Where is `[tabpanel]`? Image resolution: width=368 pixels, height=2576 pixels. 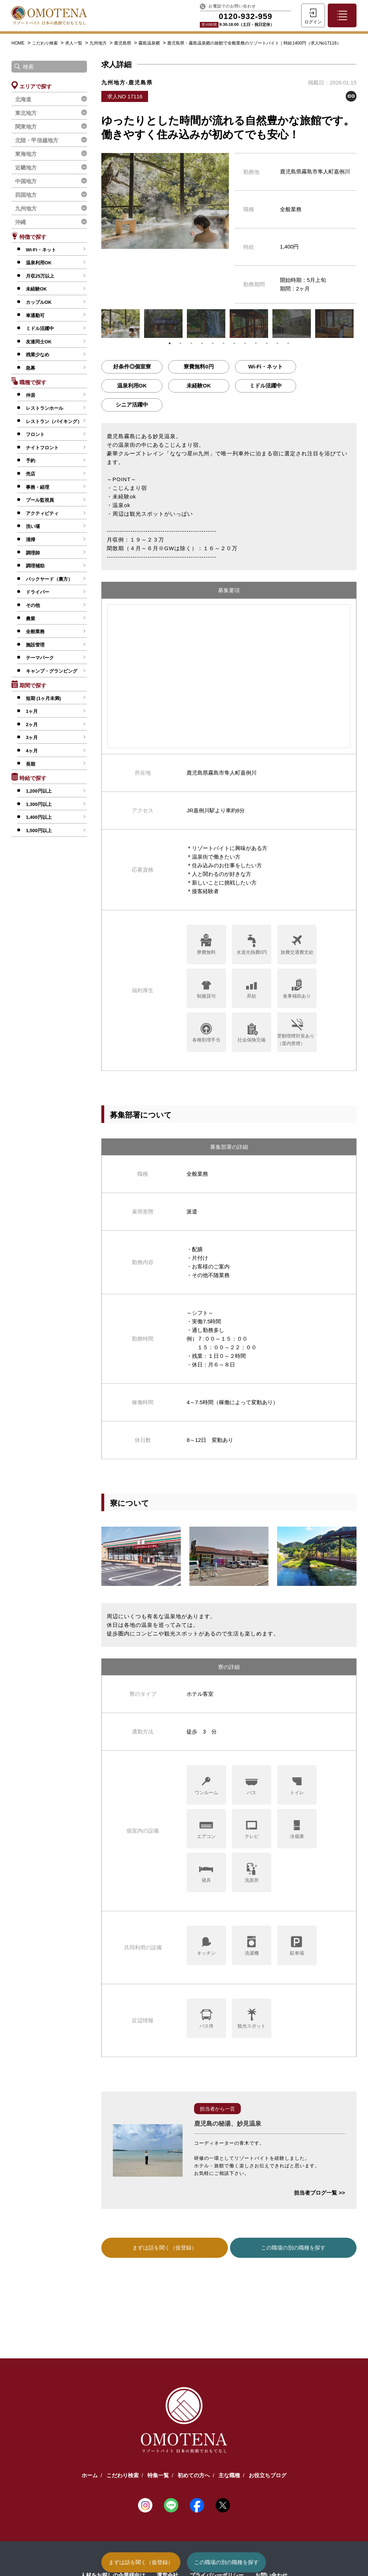
[tabpanel] is located at coordinates (120, 323).